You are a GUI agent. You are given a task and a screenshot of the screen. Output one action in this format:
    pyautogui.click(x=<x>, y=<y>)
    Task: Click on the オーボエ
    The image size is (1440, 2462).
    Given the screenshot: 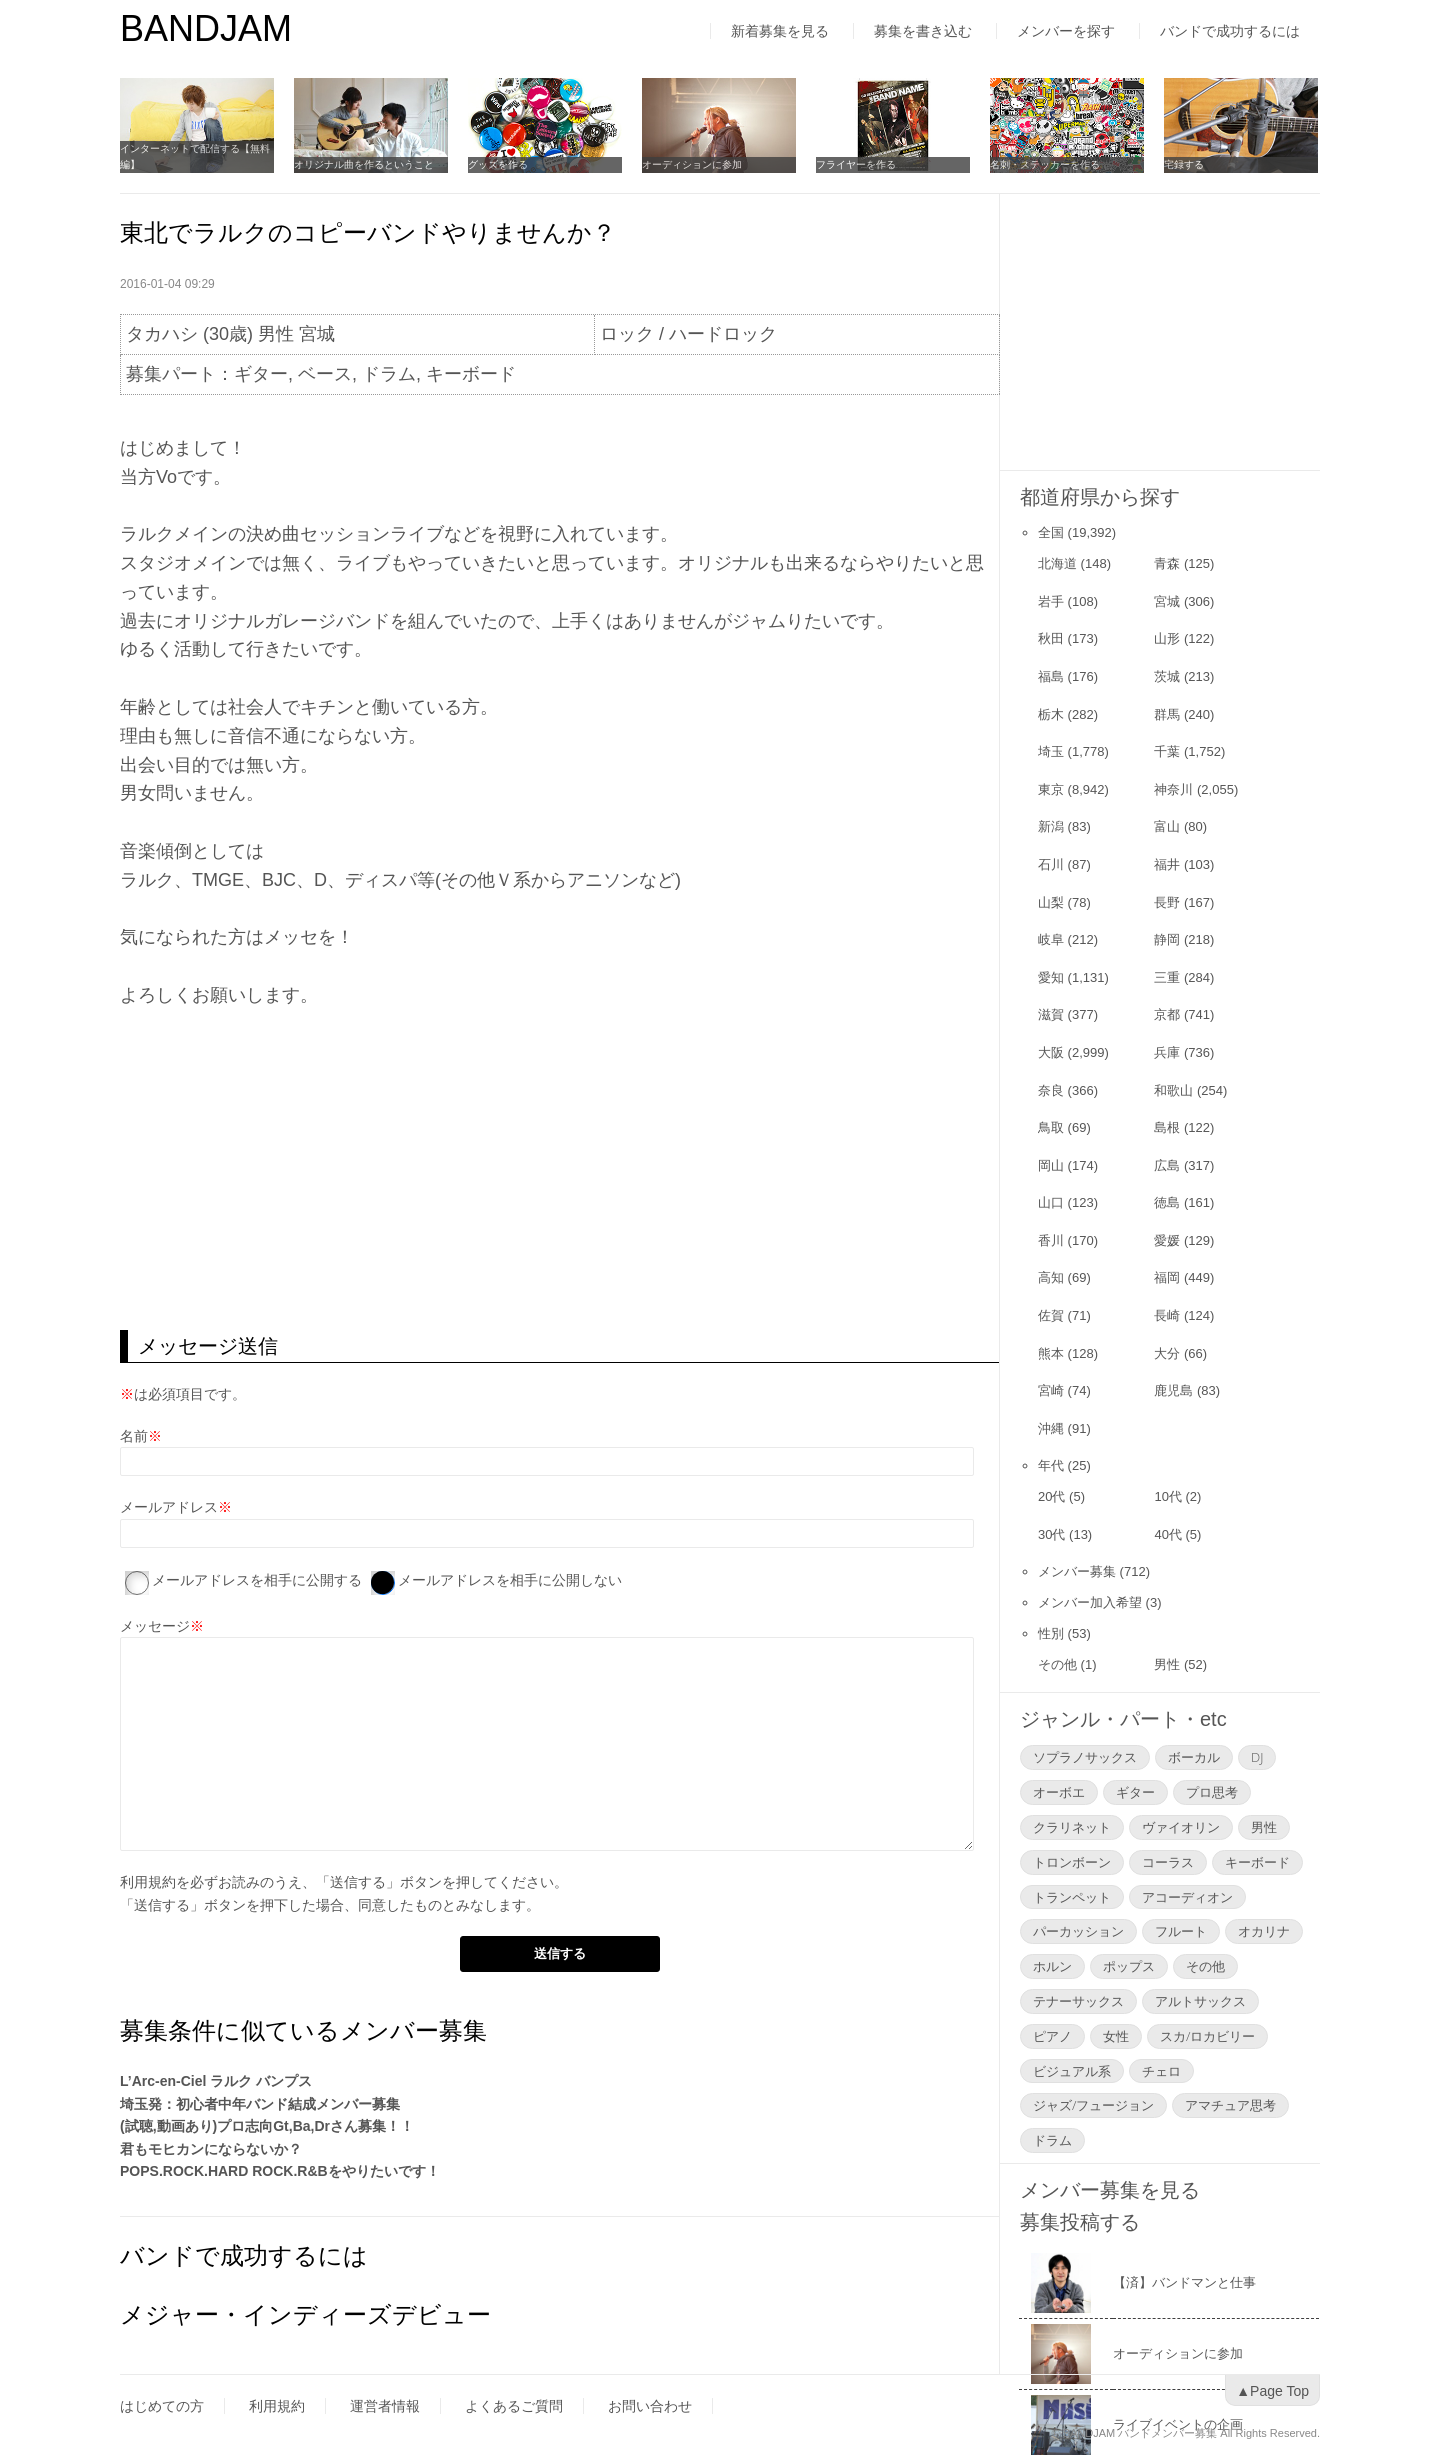 What is the action you would take?
    pyautogui.click(x=1059, y=1792)
    